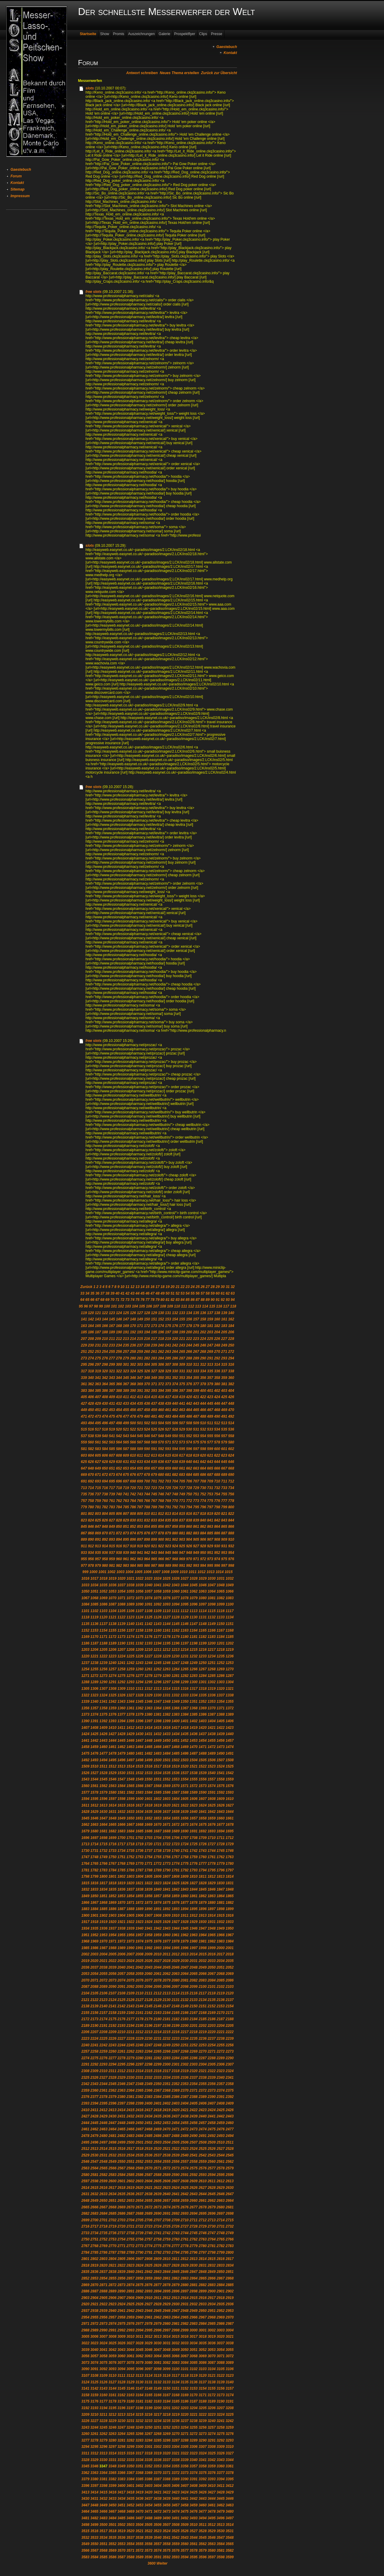 The height and width of the screenshot is (2576, 384). What do you see at coordinates (94, 2382) in the screenshot?
I see `3125` at bounding box center [94, 2382].